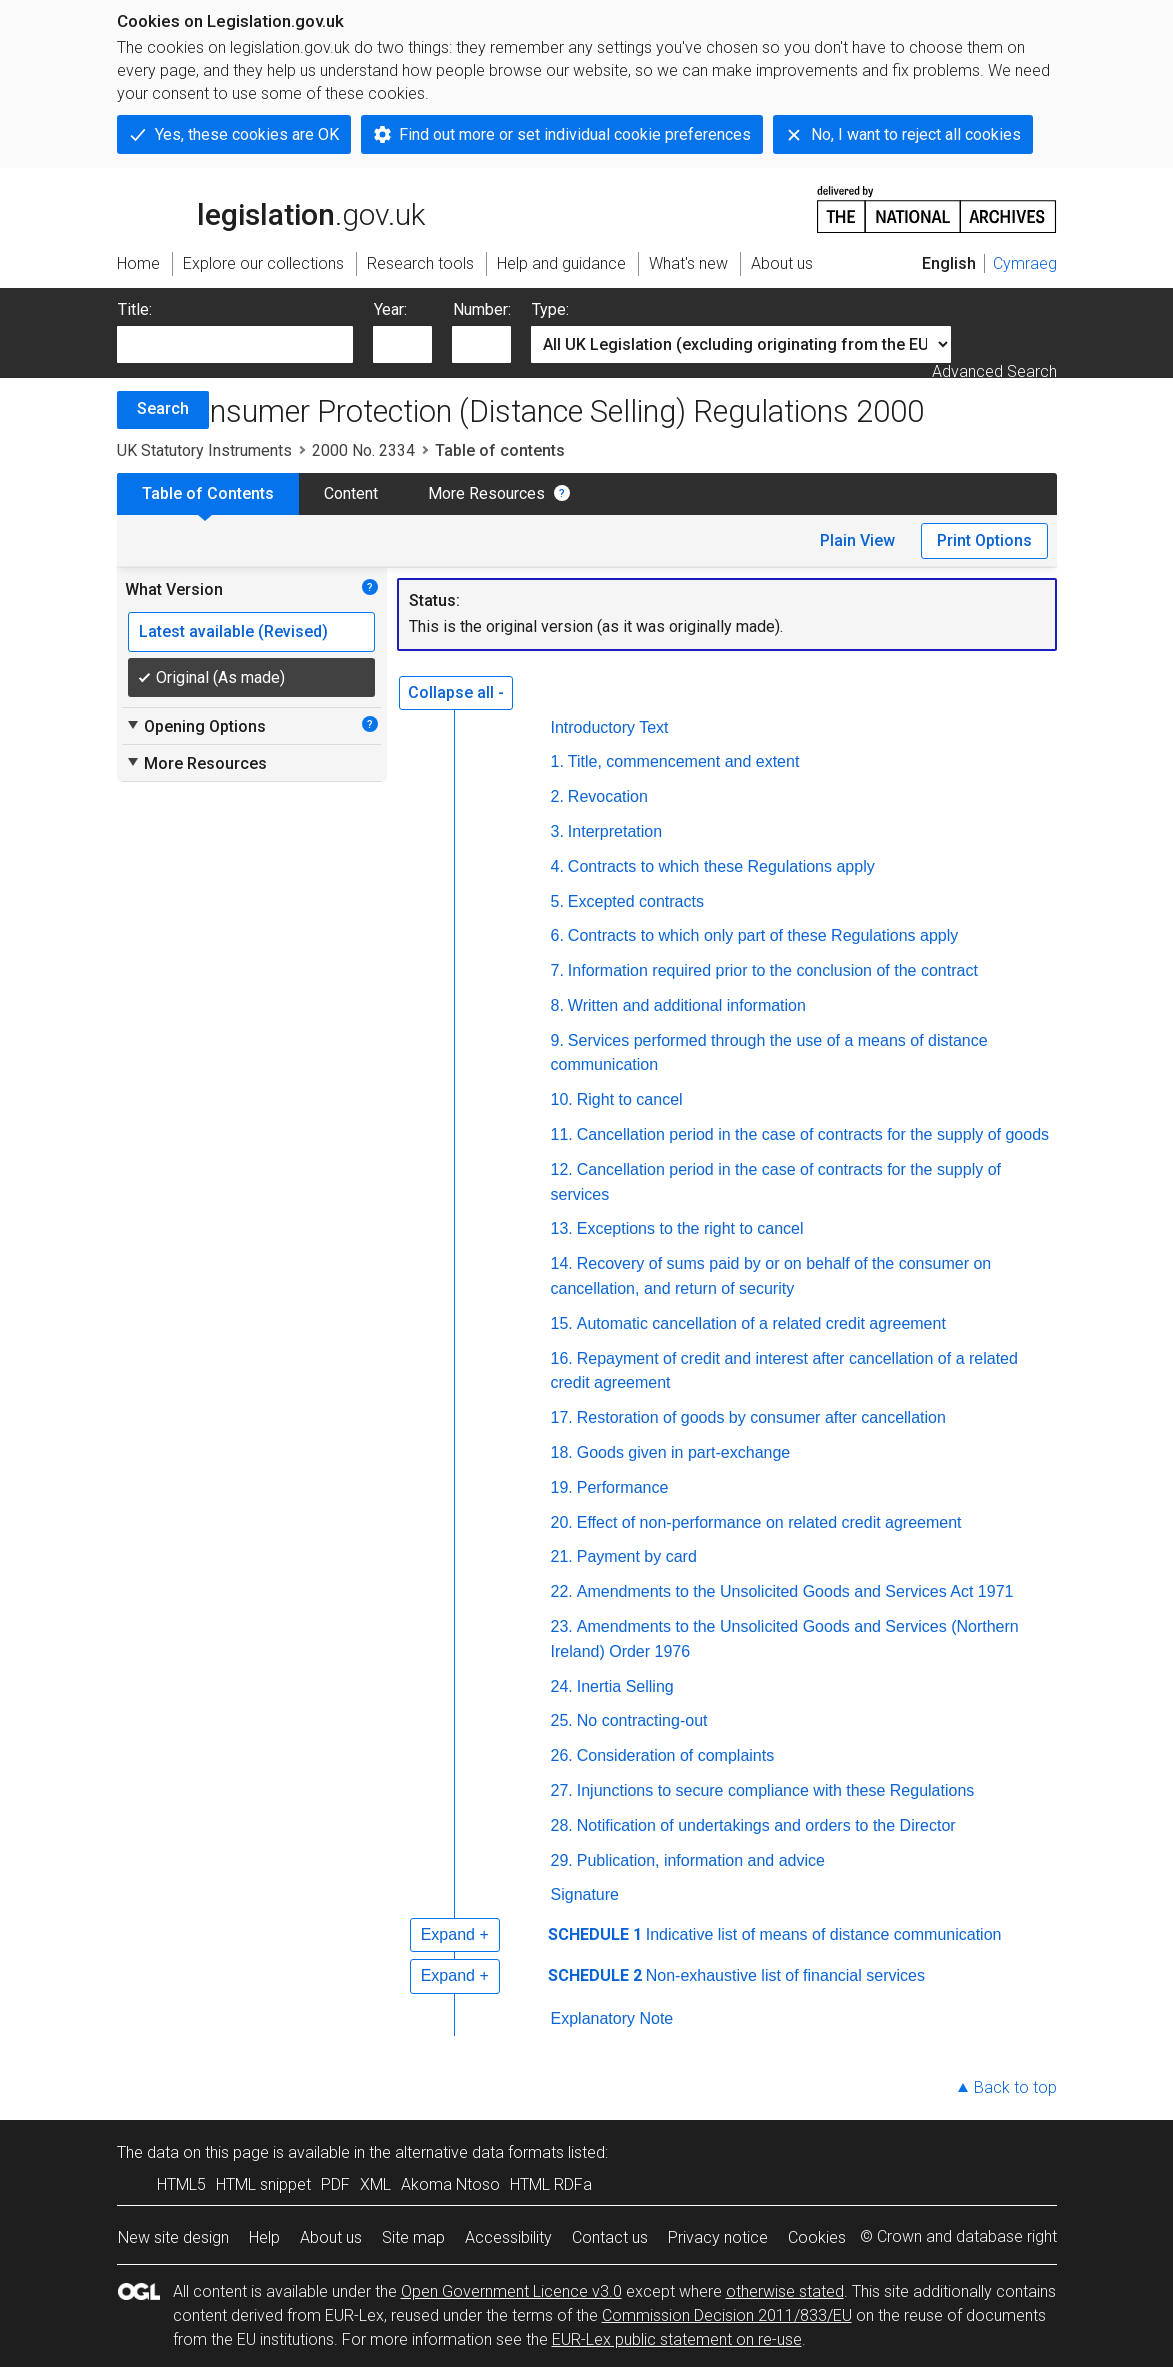 Image resolution: width=1173 pixels, height=2367 pixels. What do you see at coordinates (630, 1099) in the screenshot?
I see `Right to cancel` at bounding box center [630, 1099].